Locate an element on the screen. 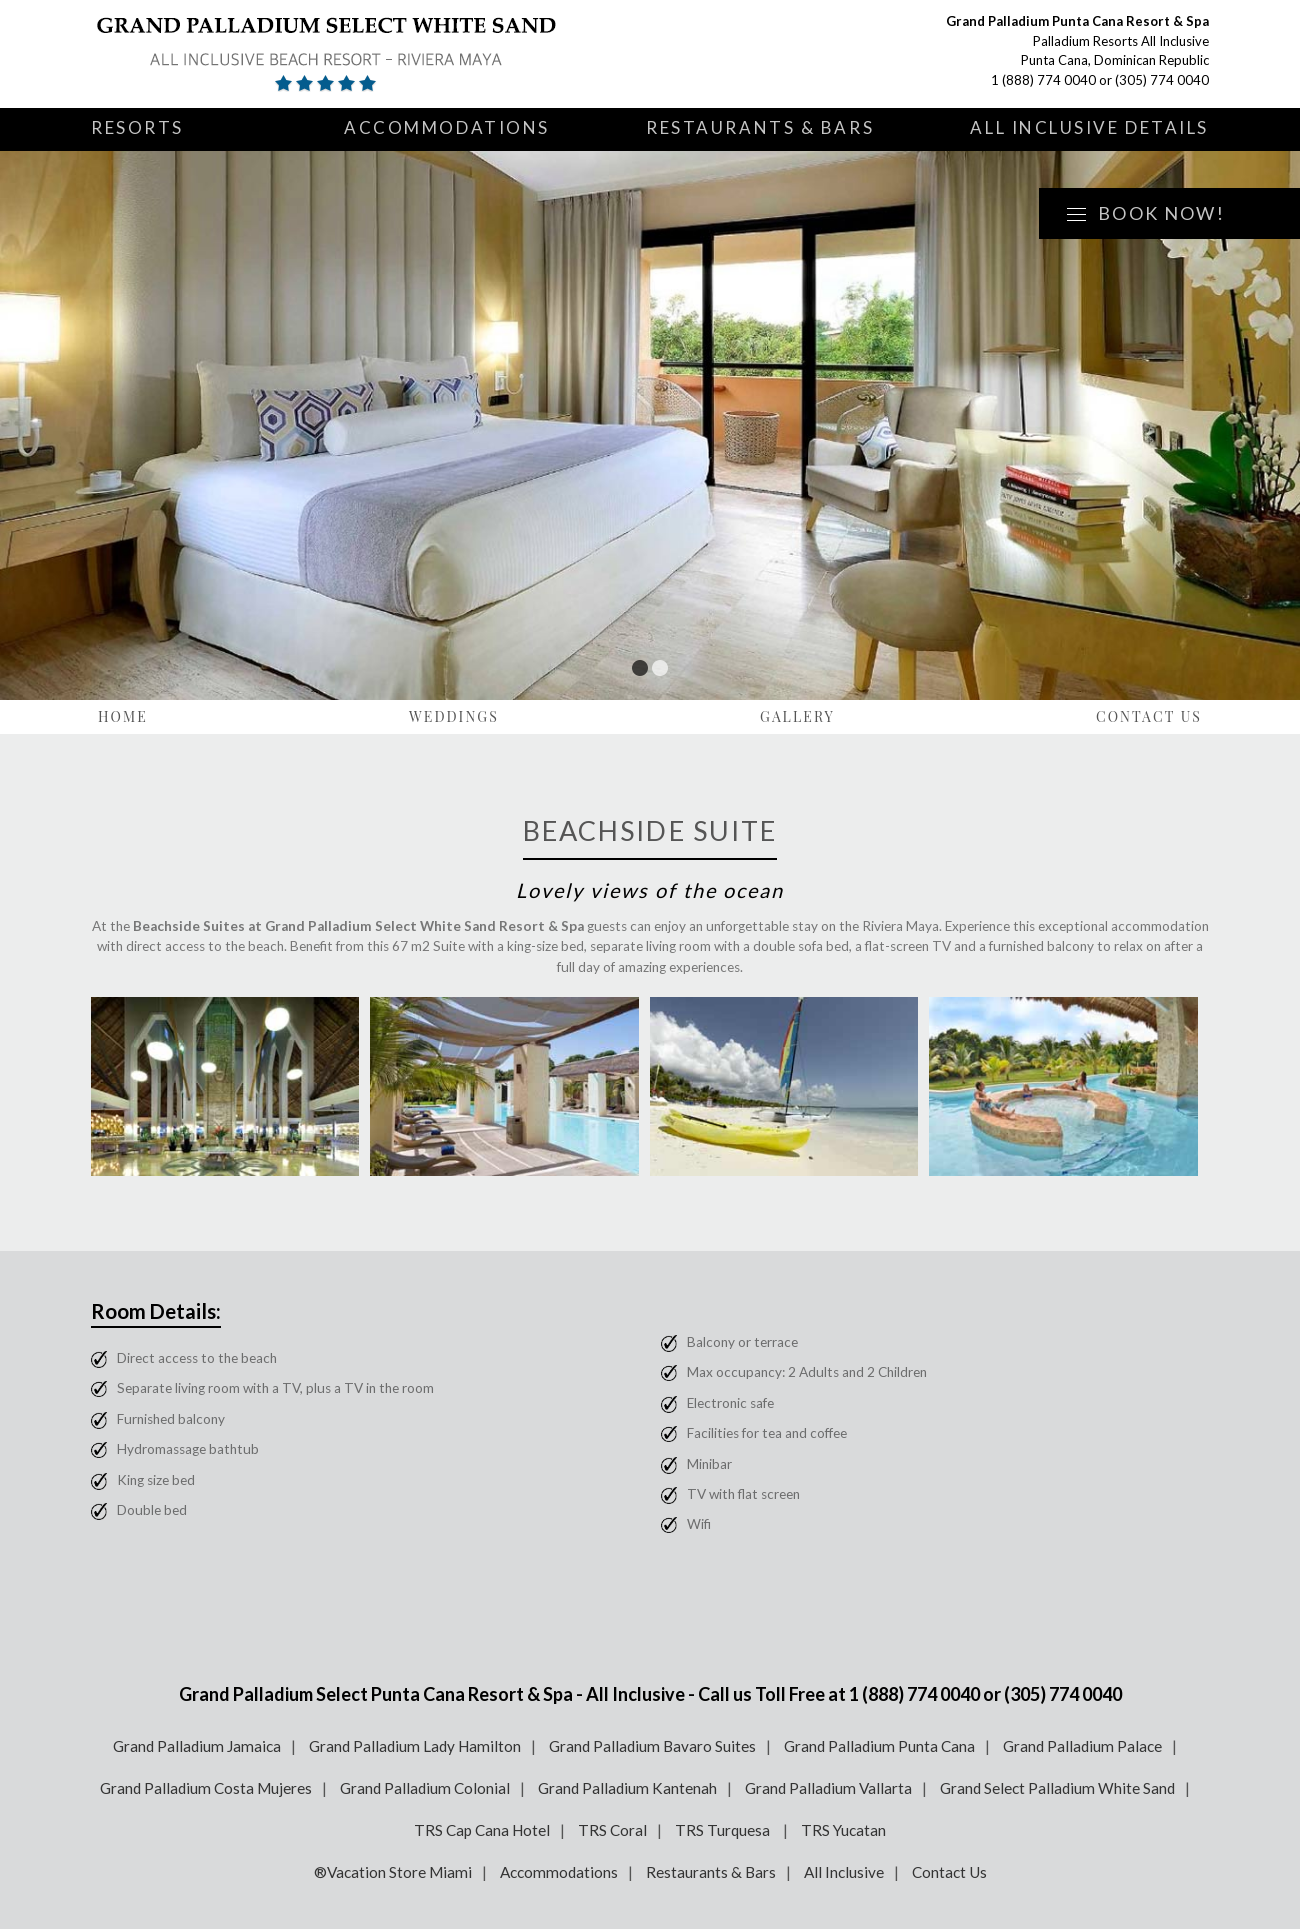 The width and height of the screenshot is (1300, 1929). All Inclusive Details is located at coordinates (1089, 127).